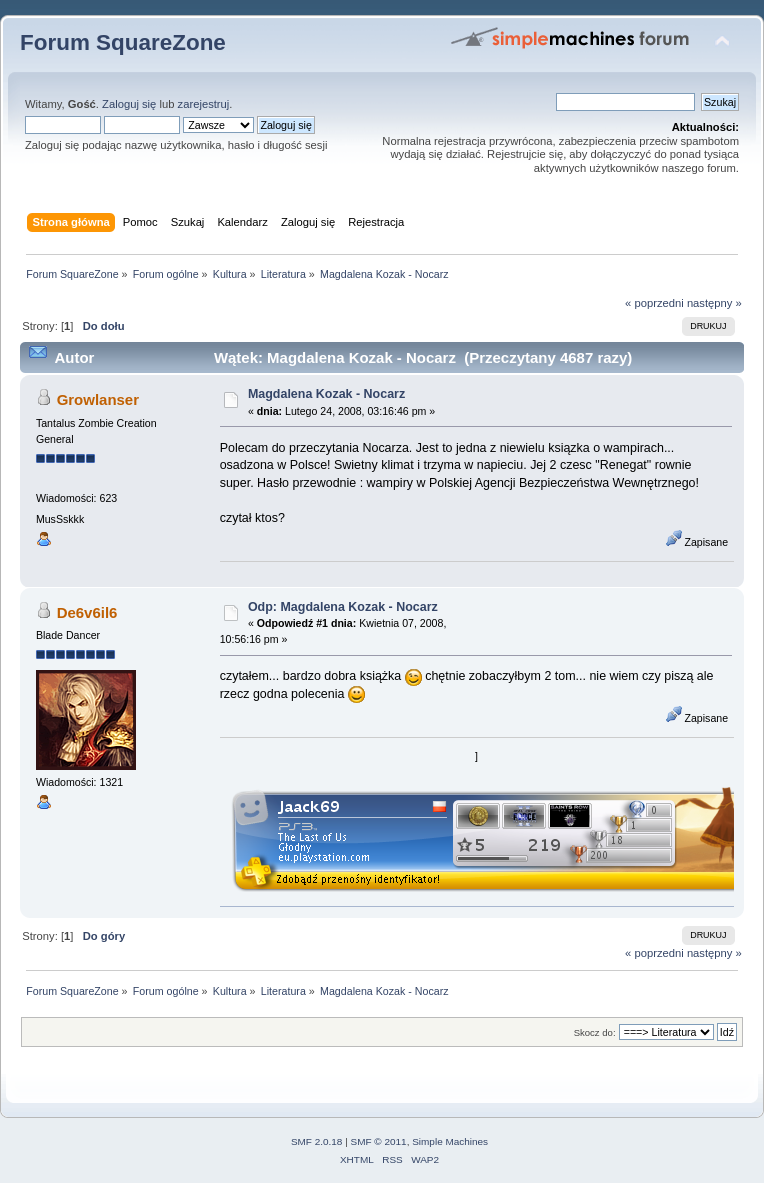 The width and height of the screenshot is (764, 1183). Describe the element at coordinates (317, 1141) in the screenshot. I see `SMF 2.0.18` at that location.